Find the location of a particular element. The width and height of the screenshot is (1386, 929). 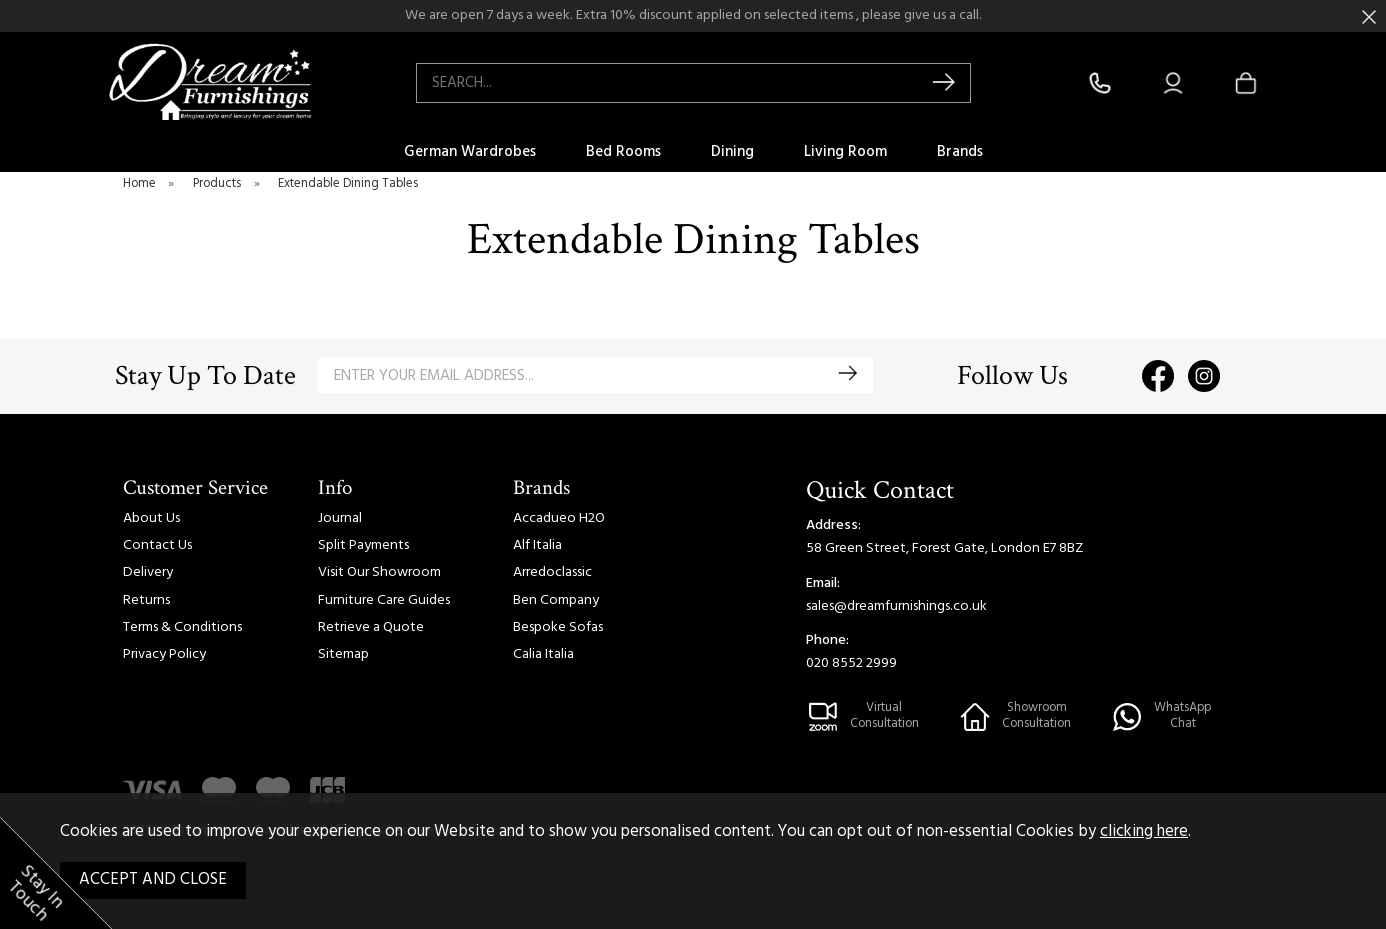

German Wardrobes is located at coordinates (470, 152).